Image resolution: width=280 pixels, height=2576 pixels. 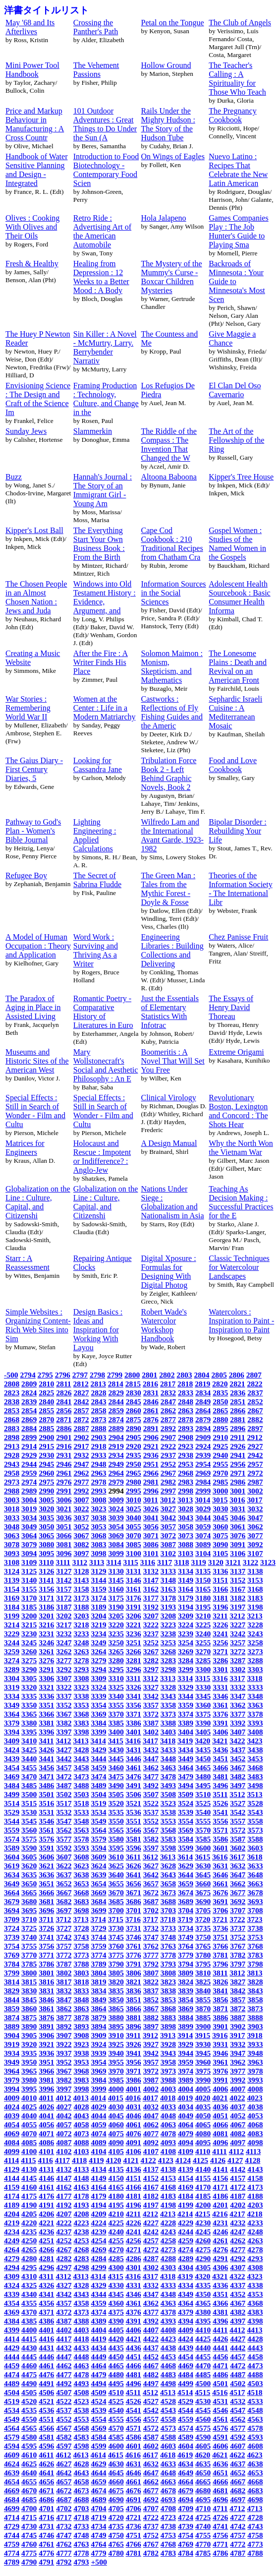 I want to click on 3137, so click(x=237, y=1571).